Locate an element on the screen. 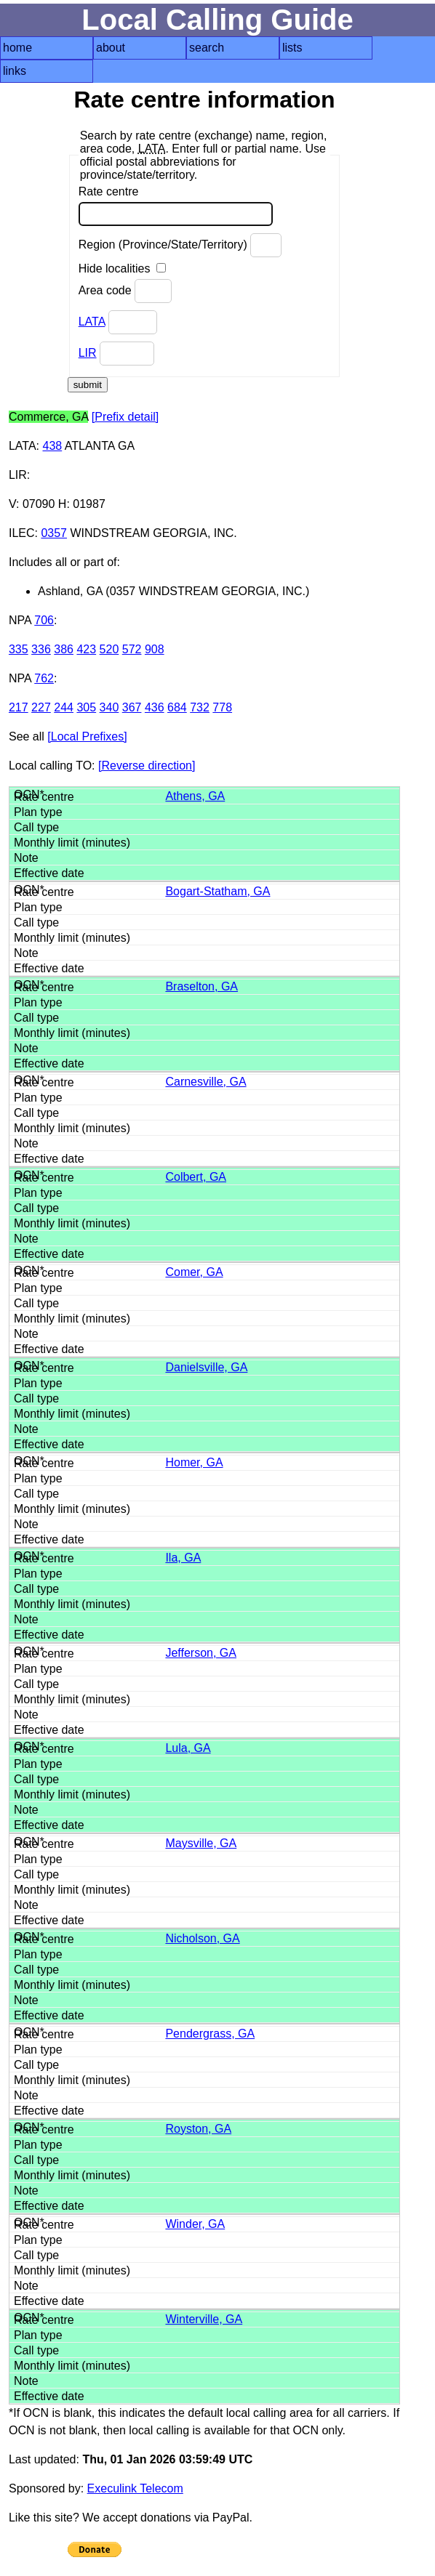  Danielsville, GA is located at coordinates (206, 1367).